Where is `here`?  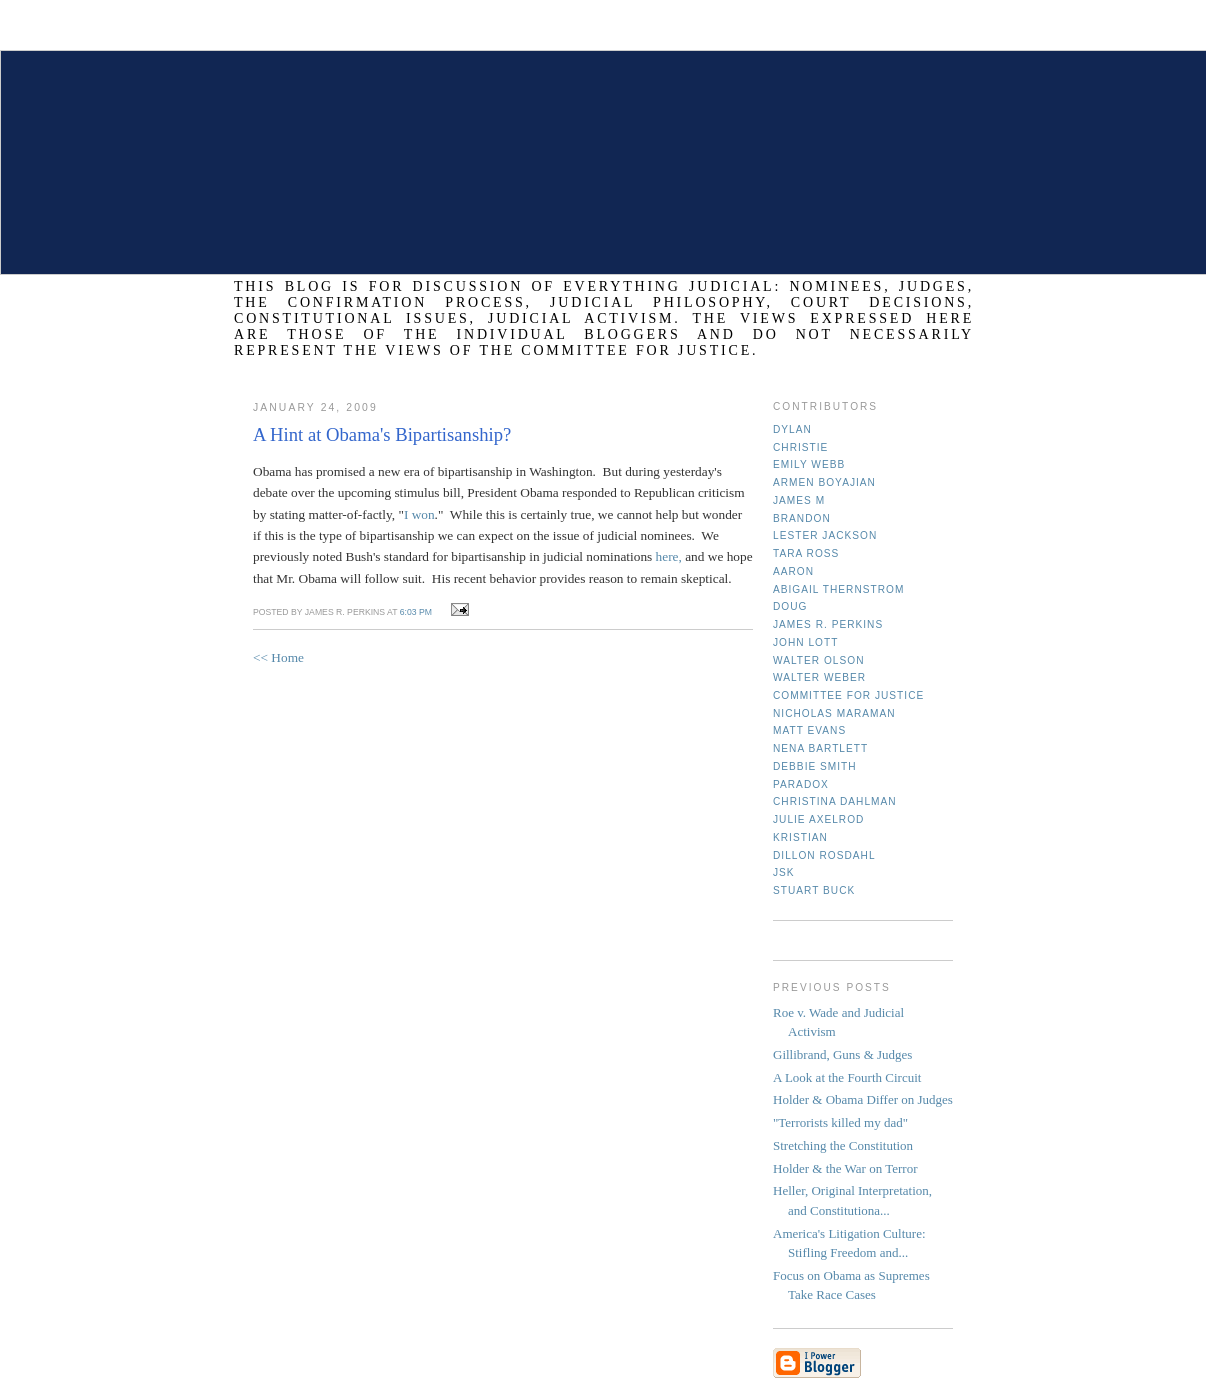
here is located at coordinates (667, 556).